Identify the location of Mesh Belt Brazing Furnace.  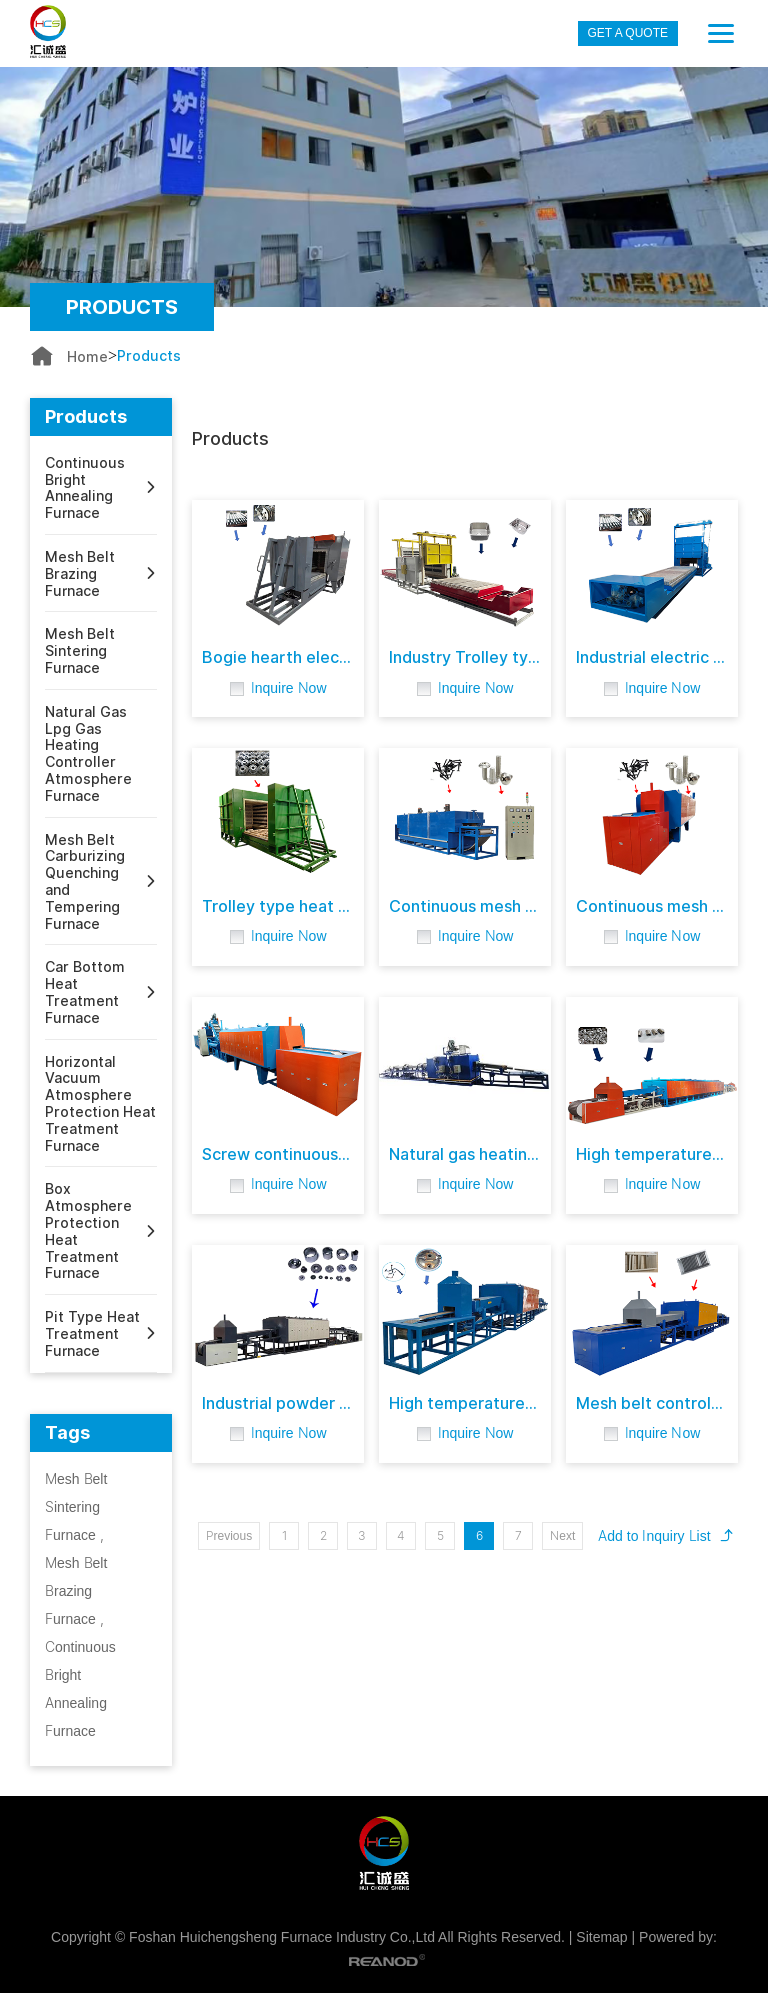
(80, 574).